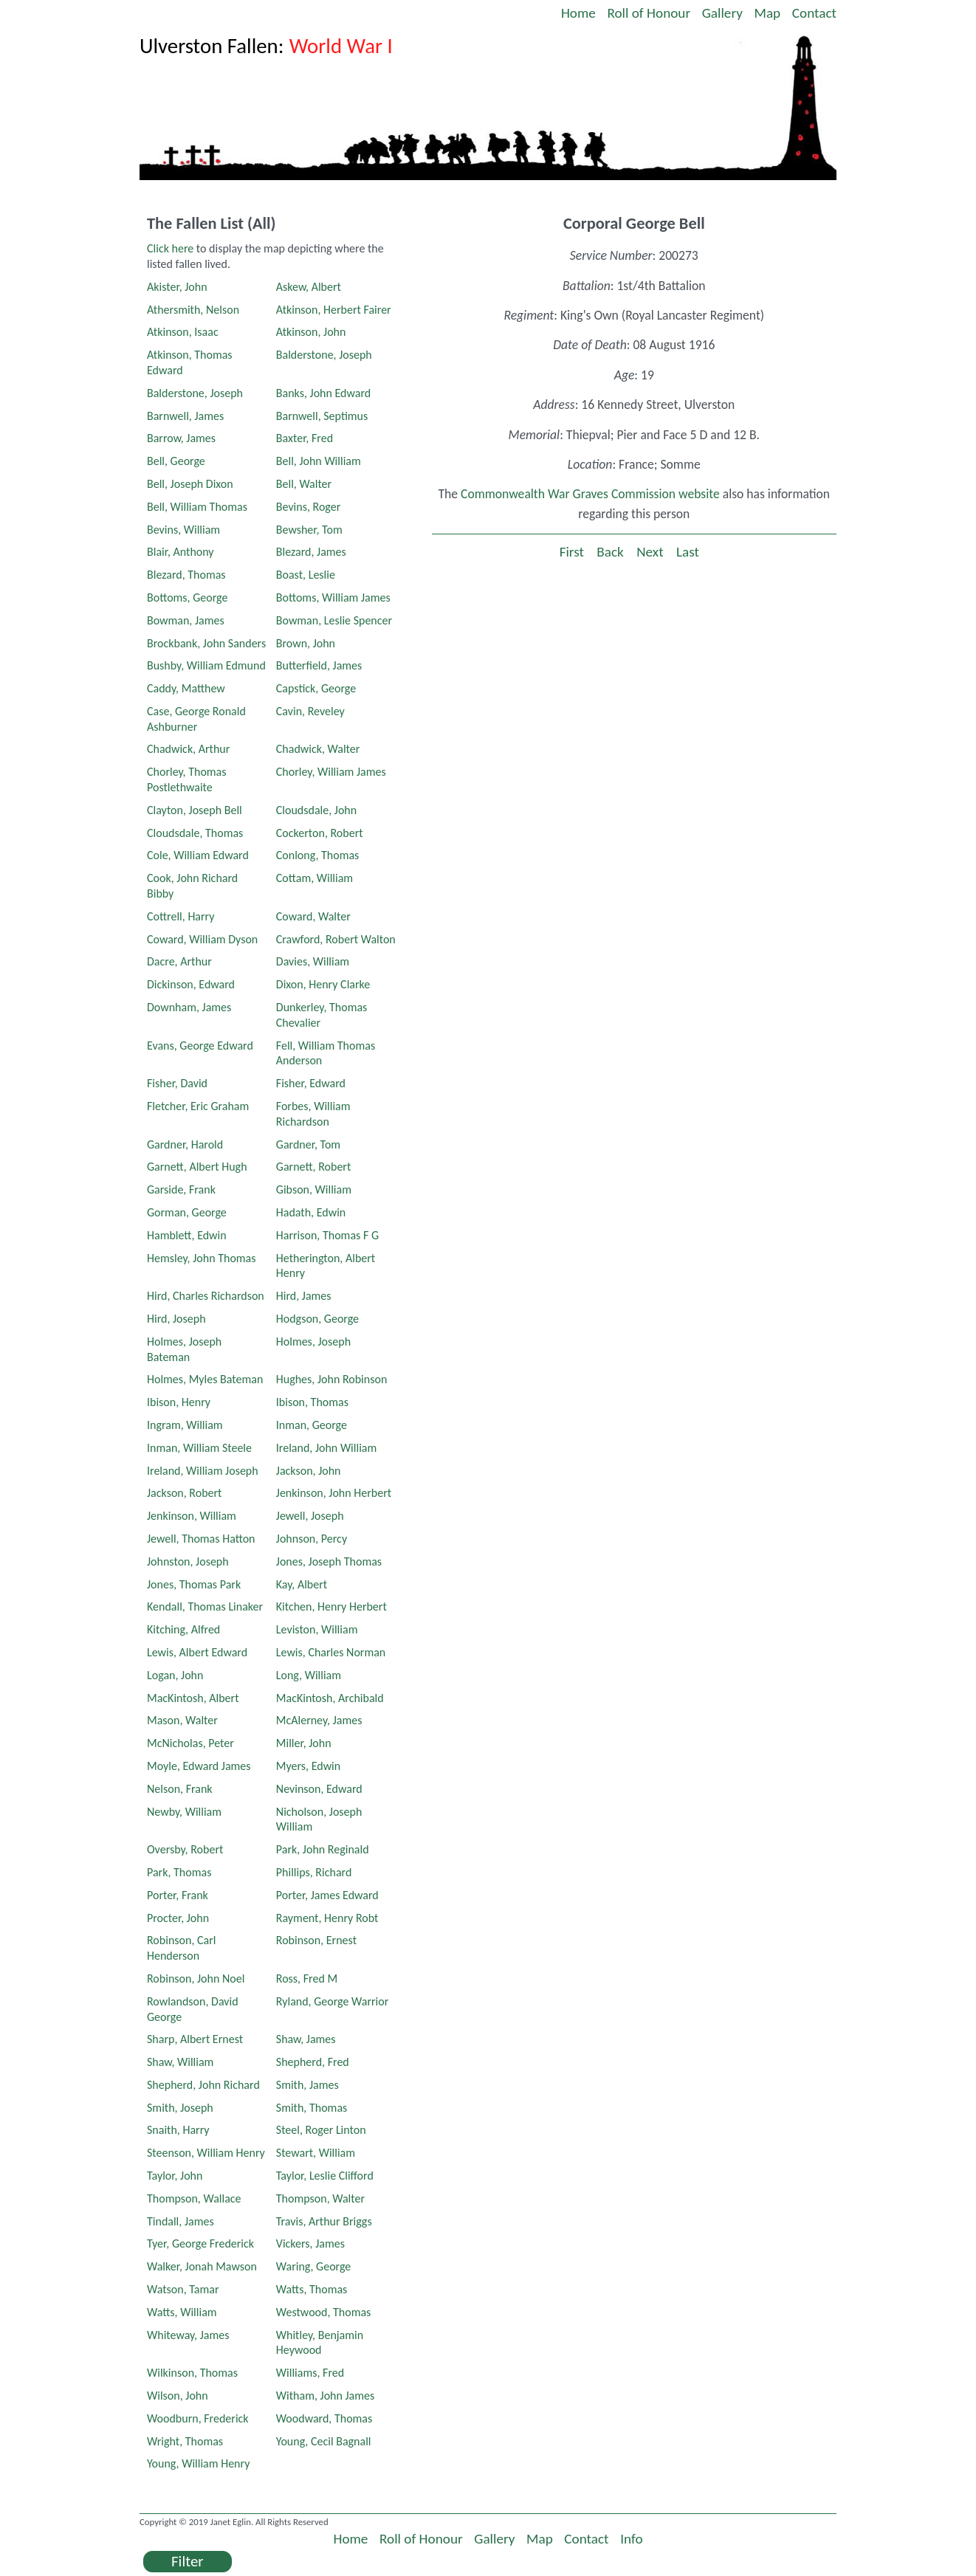 The height and width of the screenshot is (2576, 976). I want to click on Taylor, Leslie Clifford, so click(325, 2176).